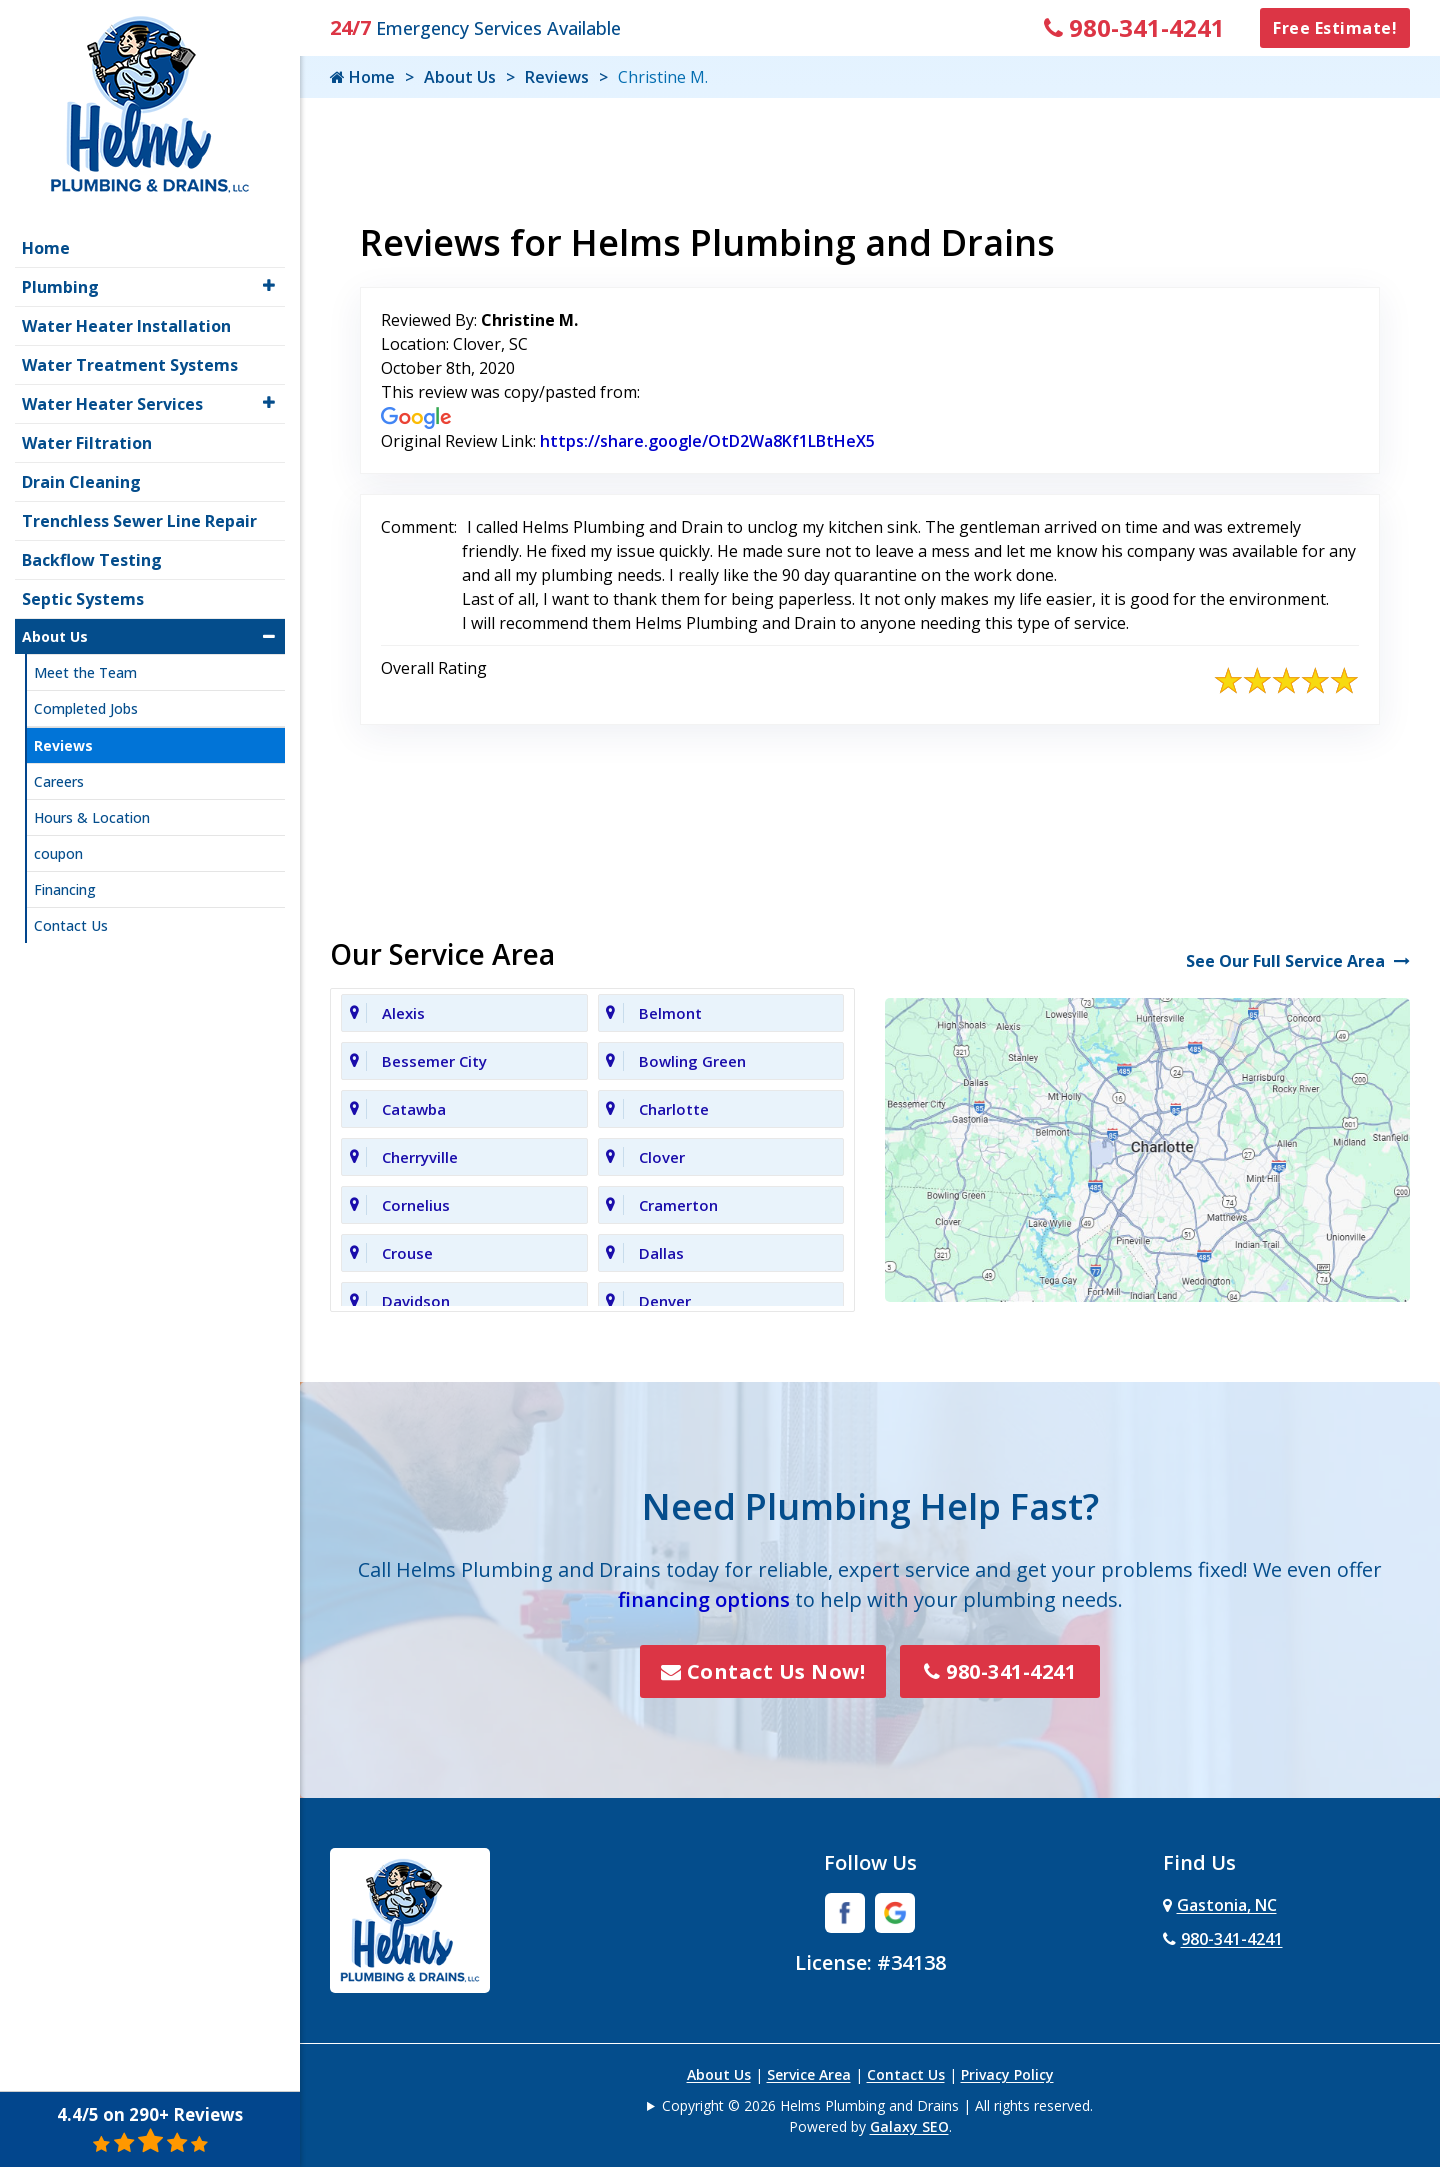  I want to click on Drain Cleaning, so click(81, 482).